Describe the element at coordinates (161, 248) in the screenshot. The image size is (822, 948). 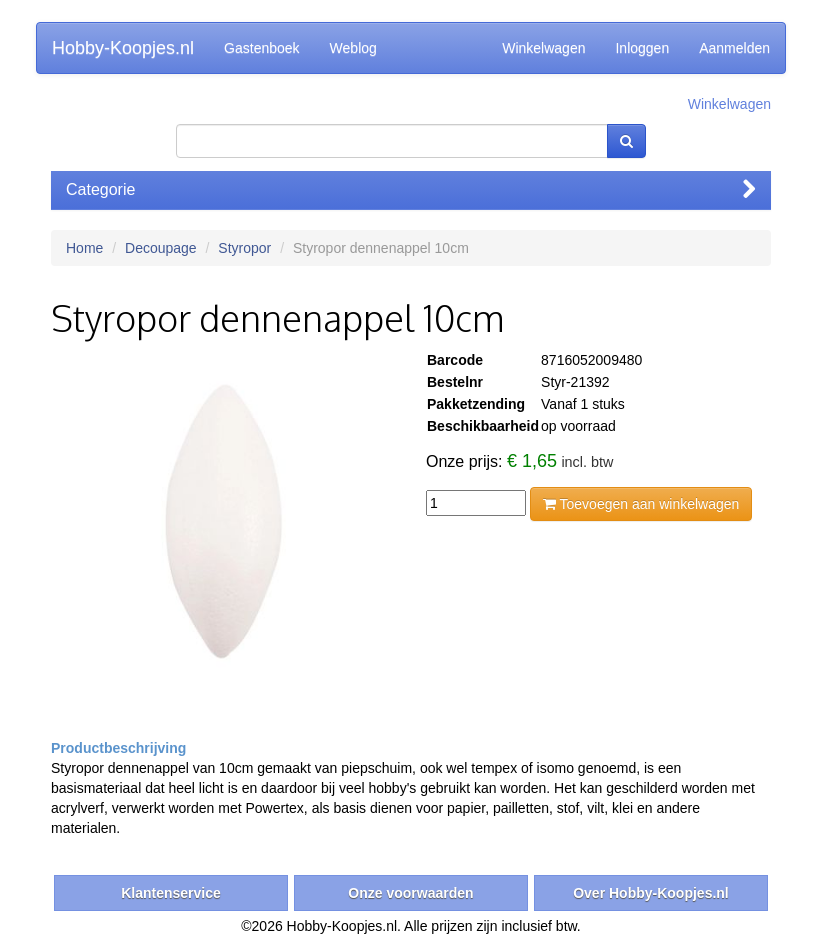
I see `Decoupage` at that location.